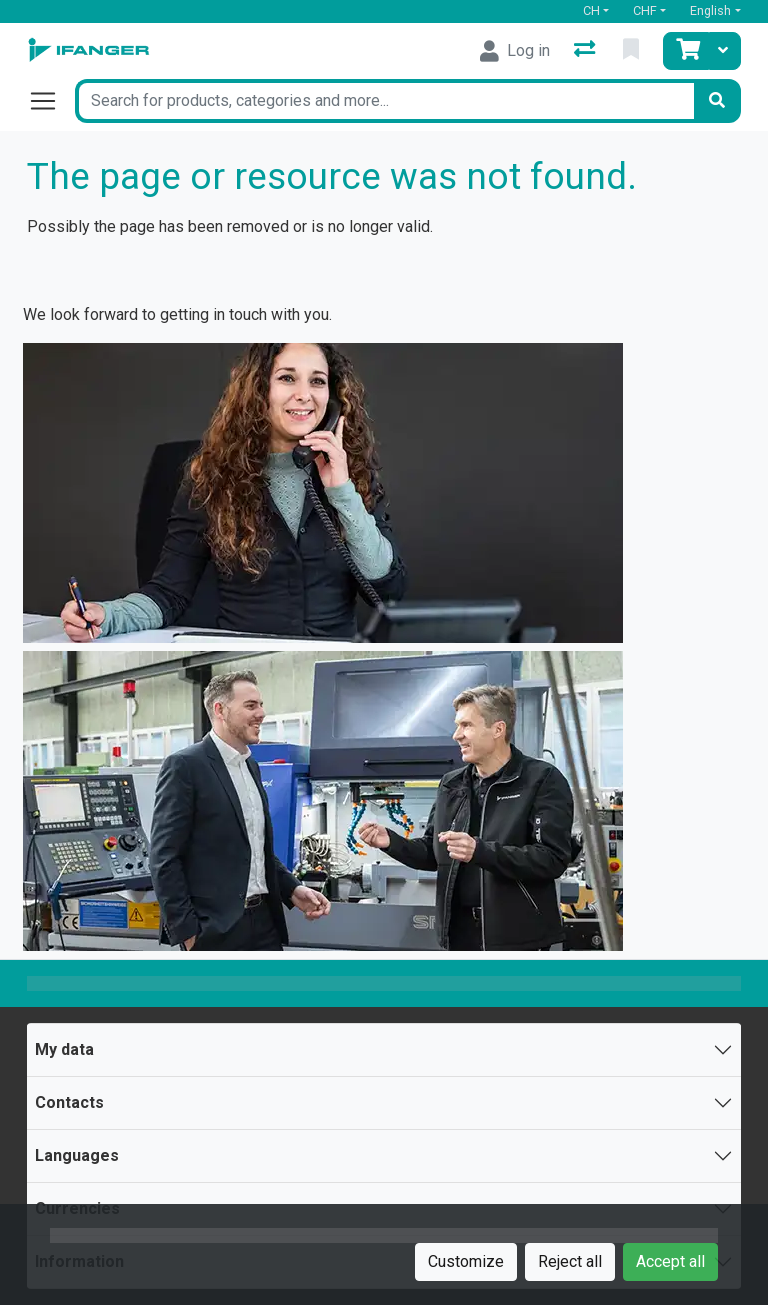 The width and height of the screenshot is (768, 1305). Describe the element at coordinates (670, 1261) in the screenshot. I see `Accept all` at that location.